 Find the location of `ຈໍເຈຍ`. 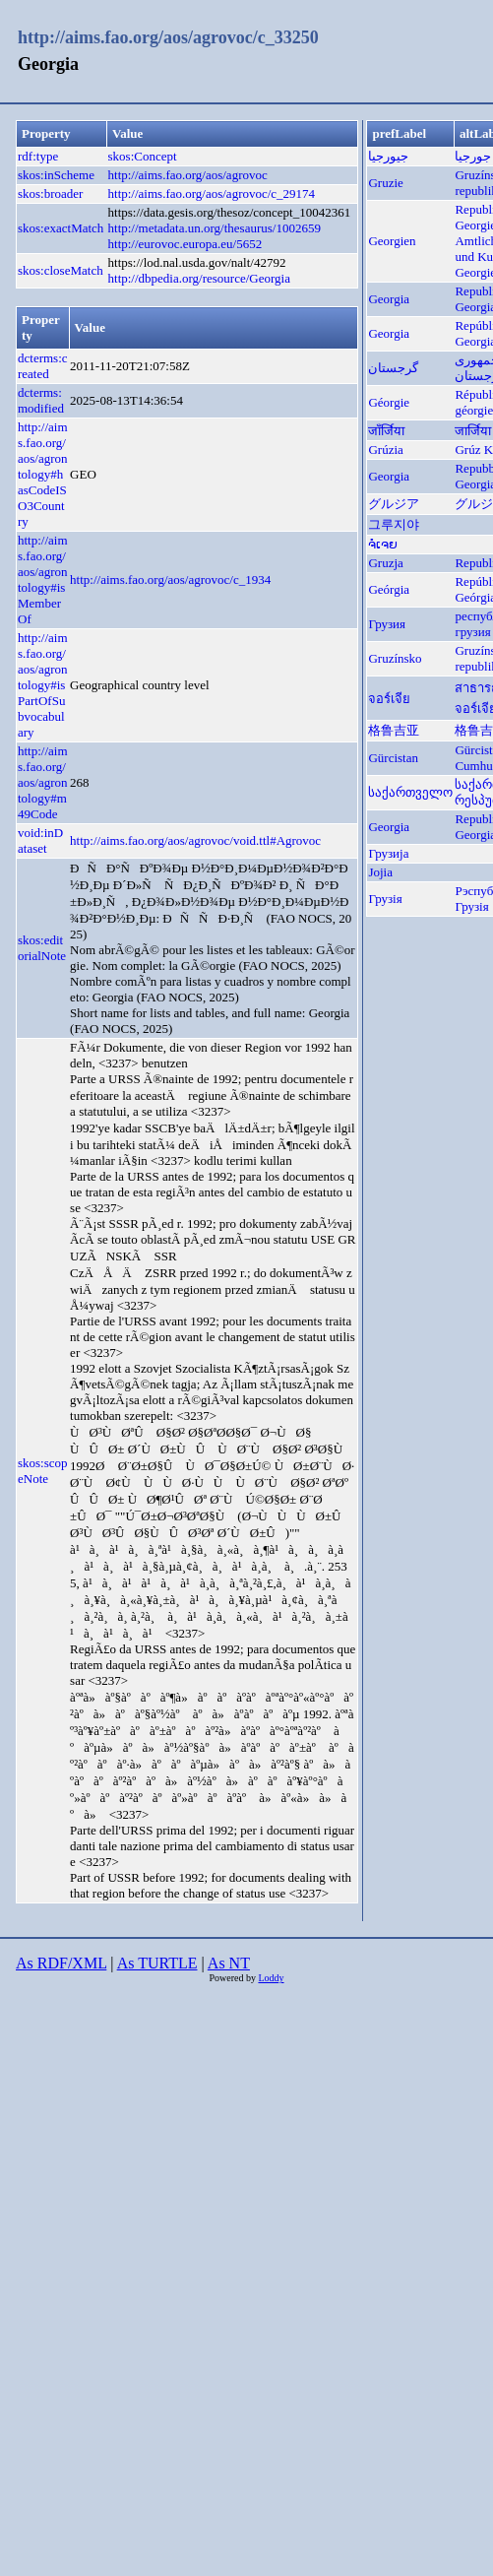

ຈໍເຈຍ is located at coordinates (383, 544).